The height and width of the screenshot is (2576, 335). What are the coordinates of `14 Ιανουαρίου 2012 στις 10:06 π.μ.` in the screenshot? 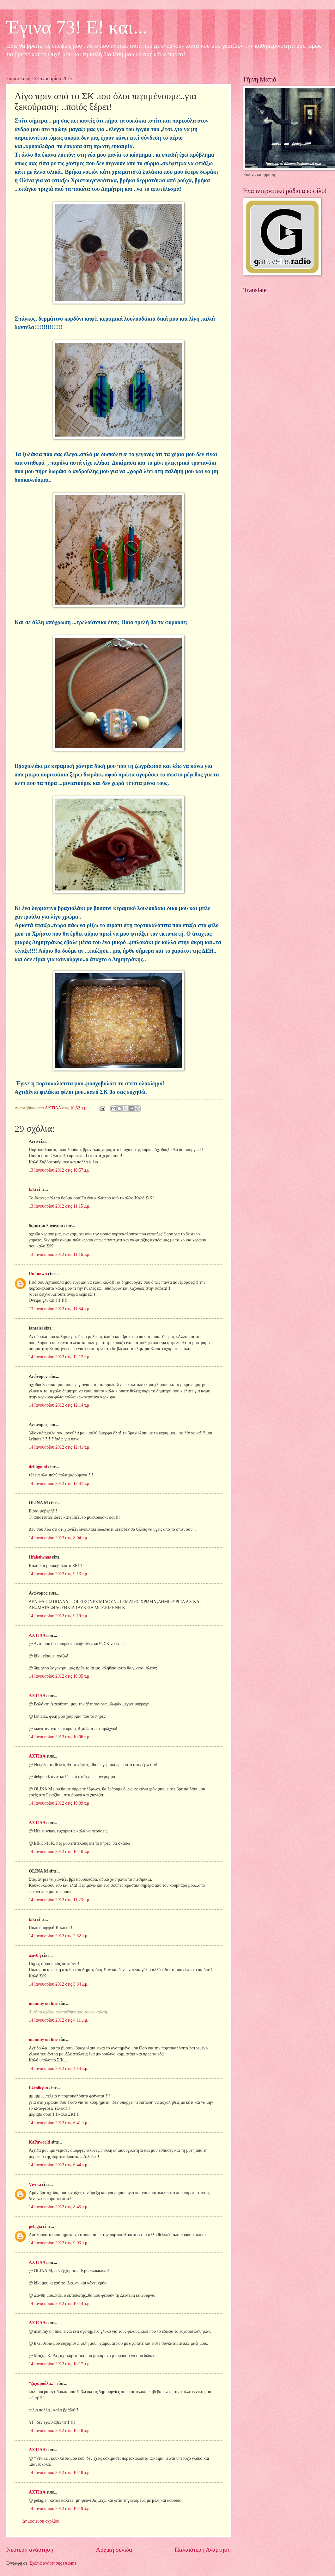 It's located at (59, 1736).